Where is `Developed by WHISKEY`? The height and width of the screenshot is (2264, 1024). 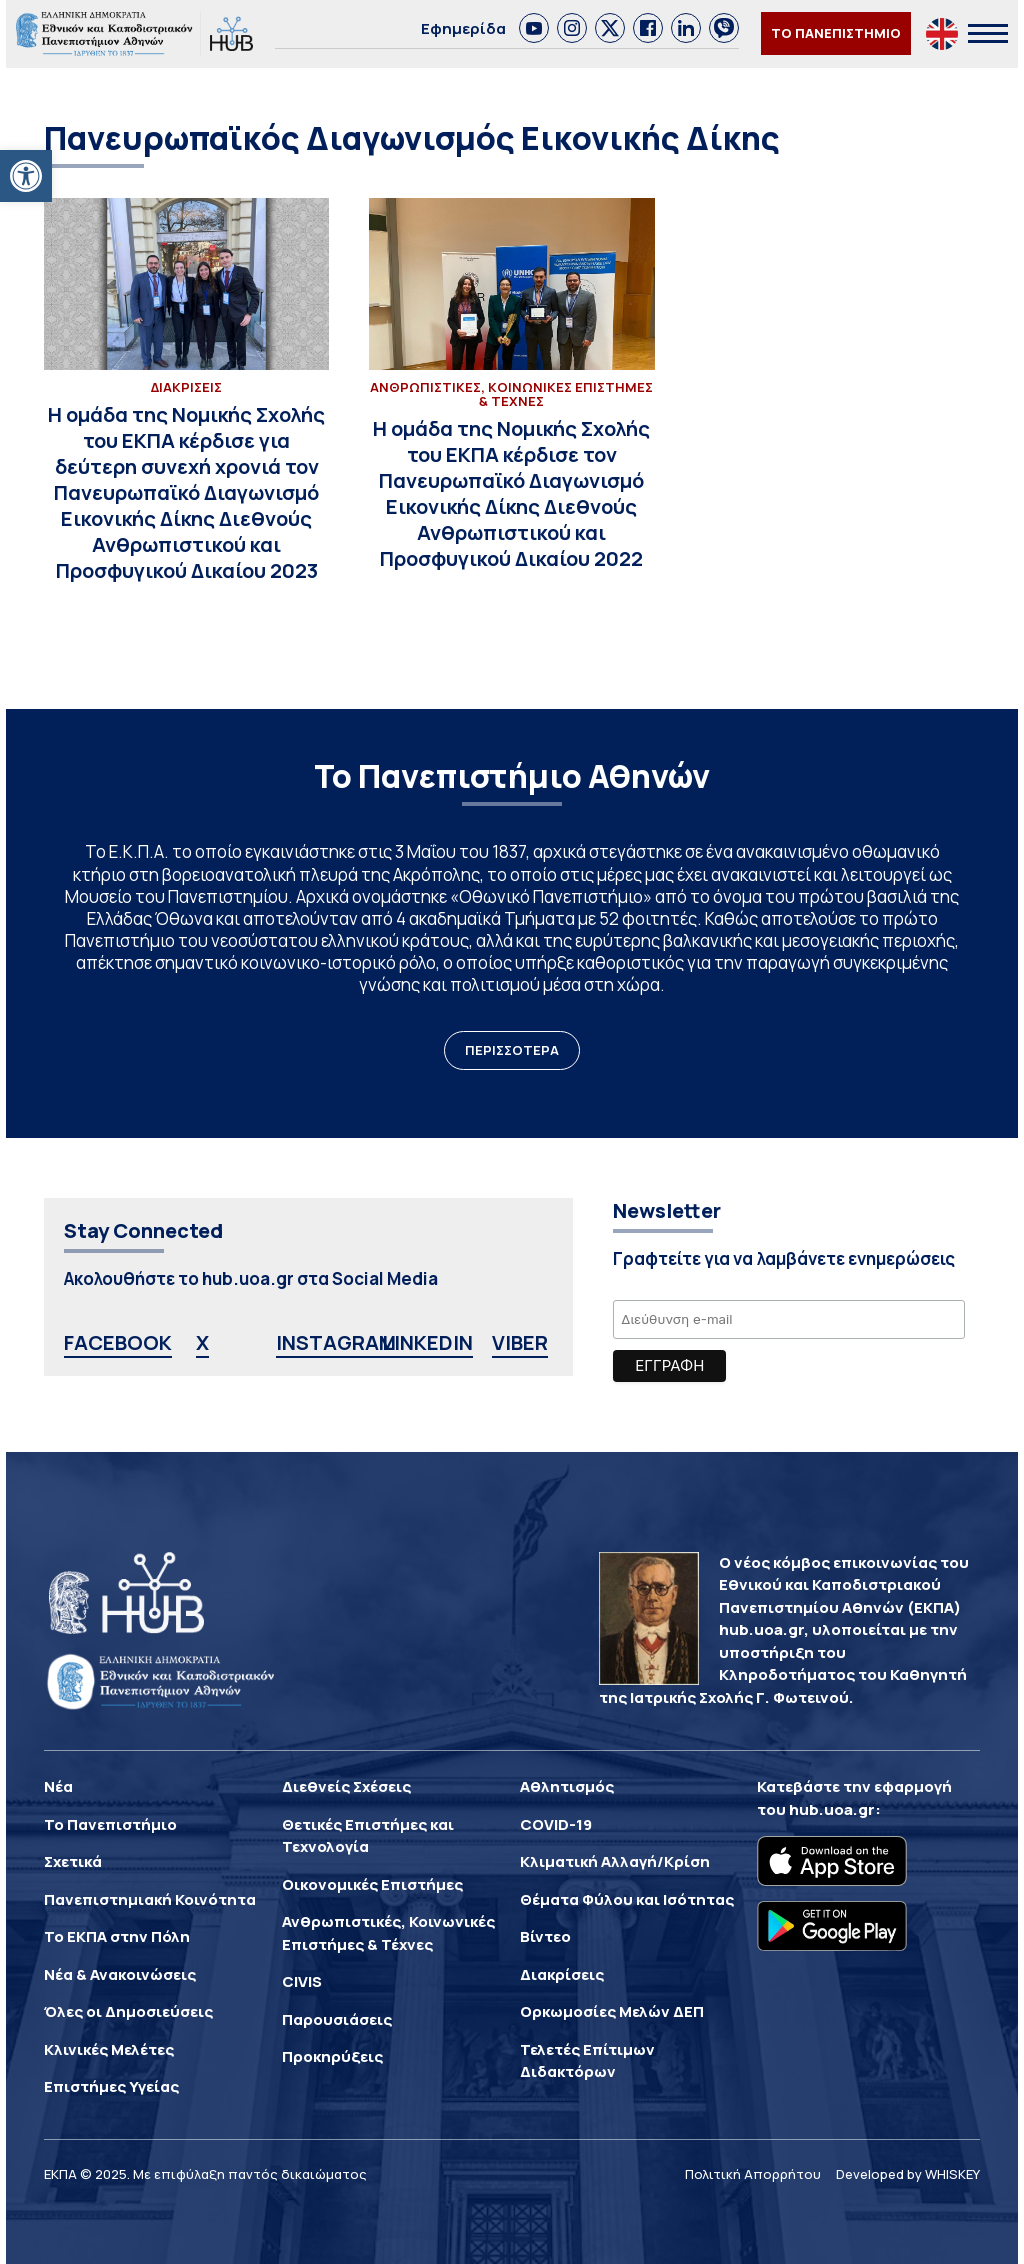
Developed by WHISKEY is located at coordinates (908, 2174).